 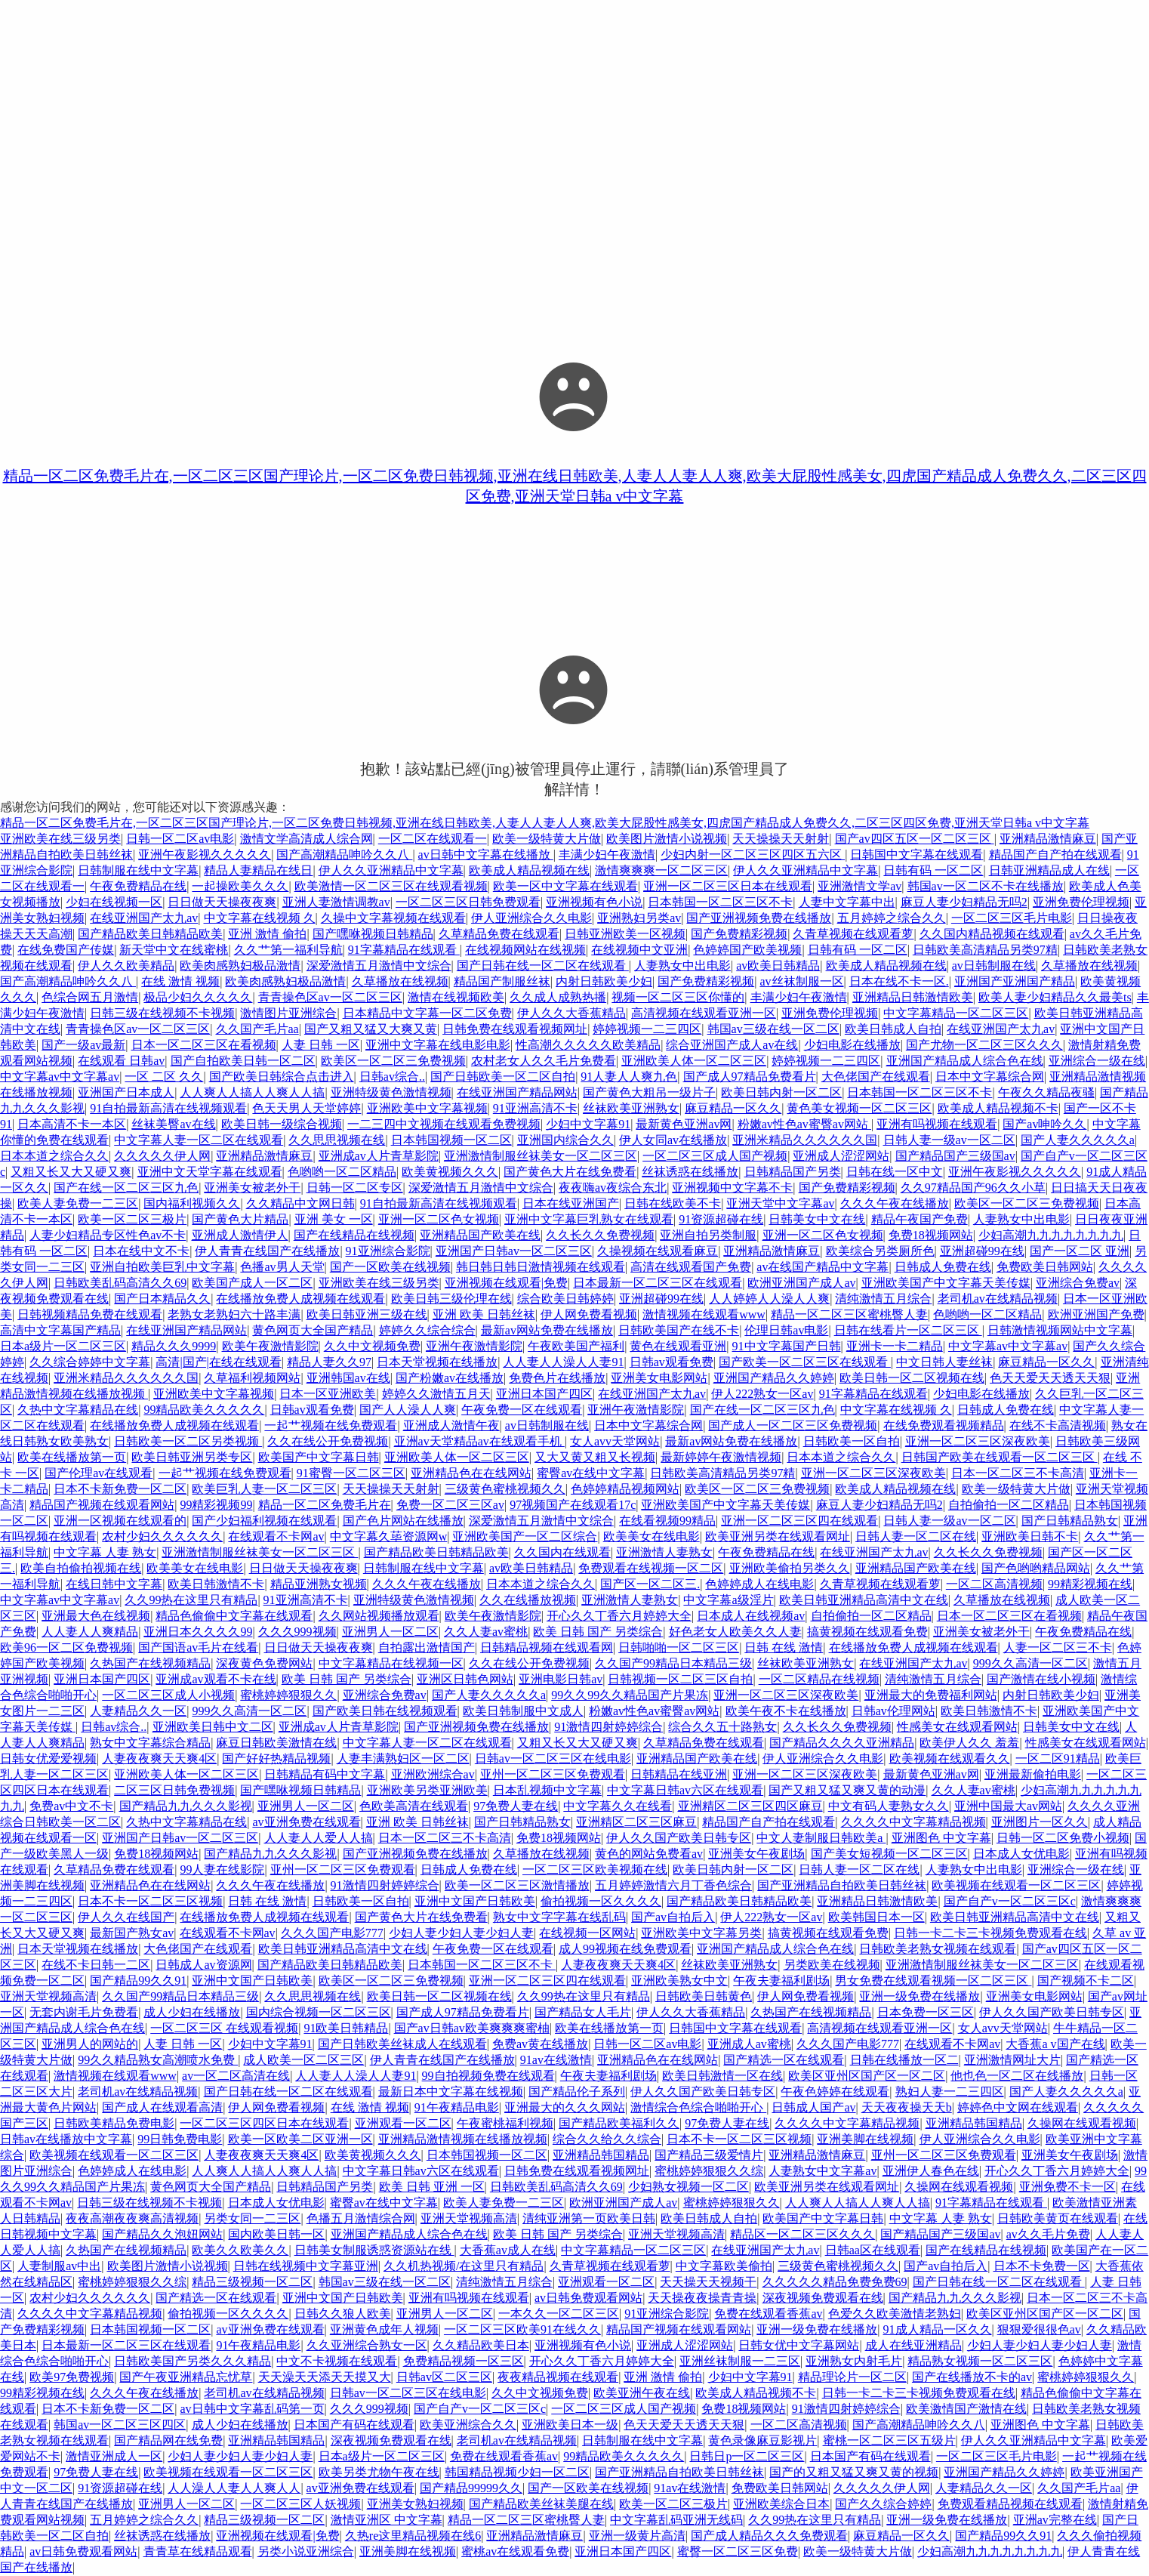 I want to click on 日本在线中文不卡, so click(x=141, y=1251).